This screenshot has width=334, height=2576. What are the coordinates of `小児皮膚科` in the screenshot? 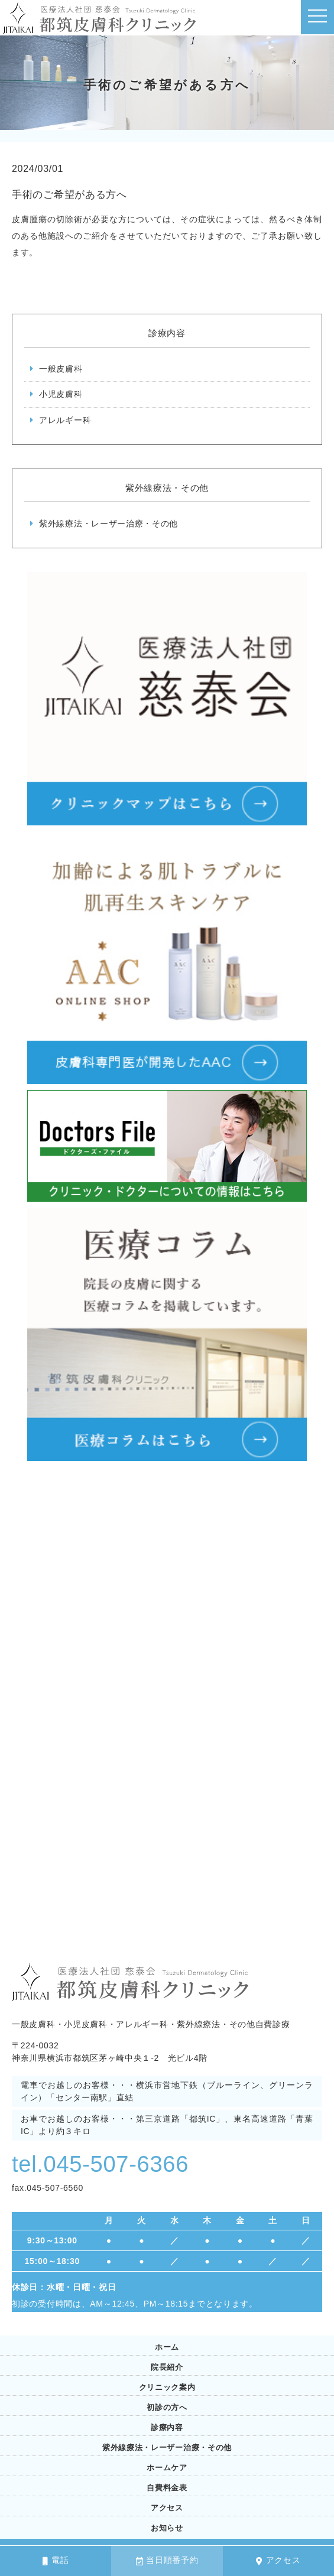 It's located at (61, 394).